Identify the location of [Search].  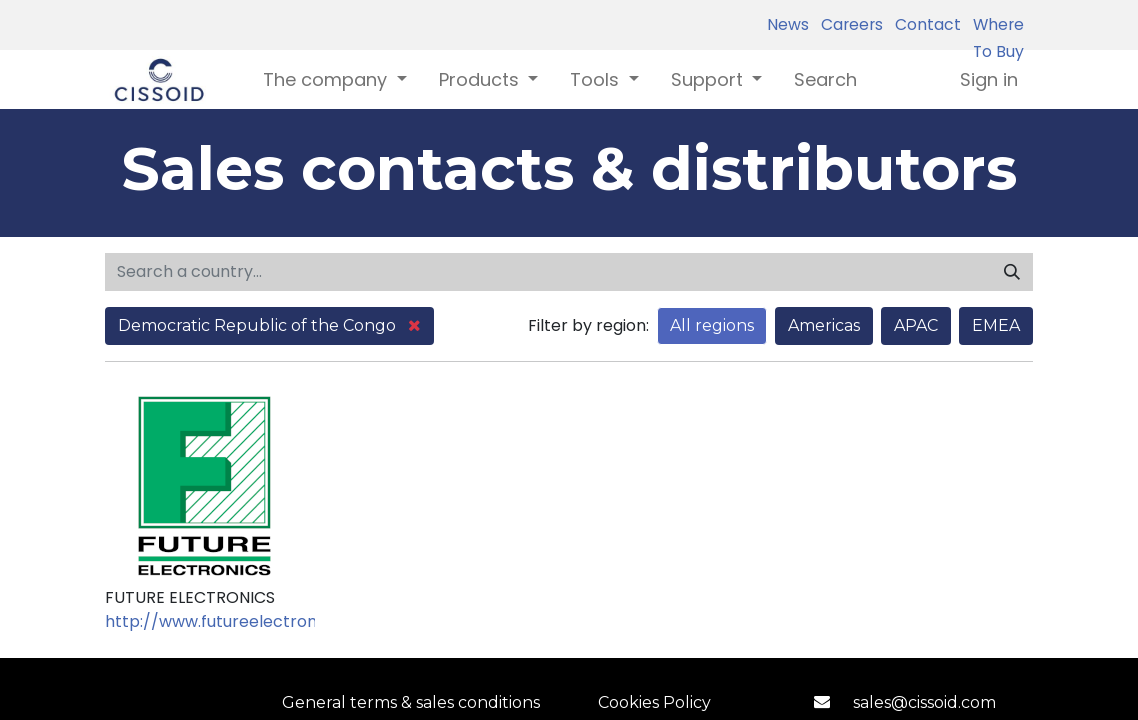
(1012, 272).